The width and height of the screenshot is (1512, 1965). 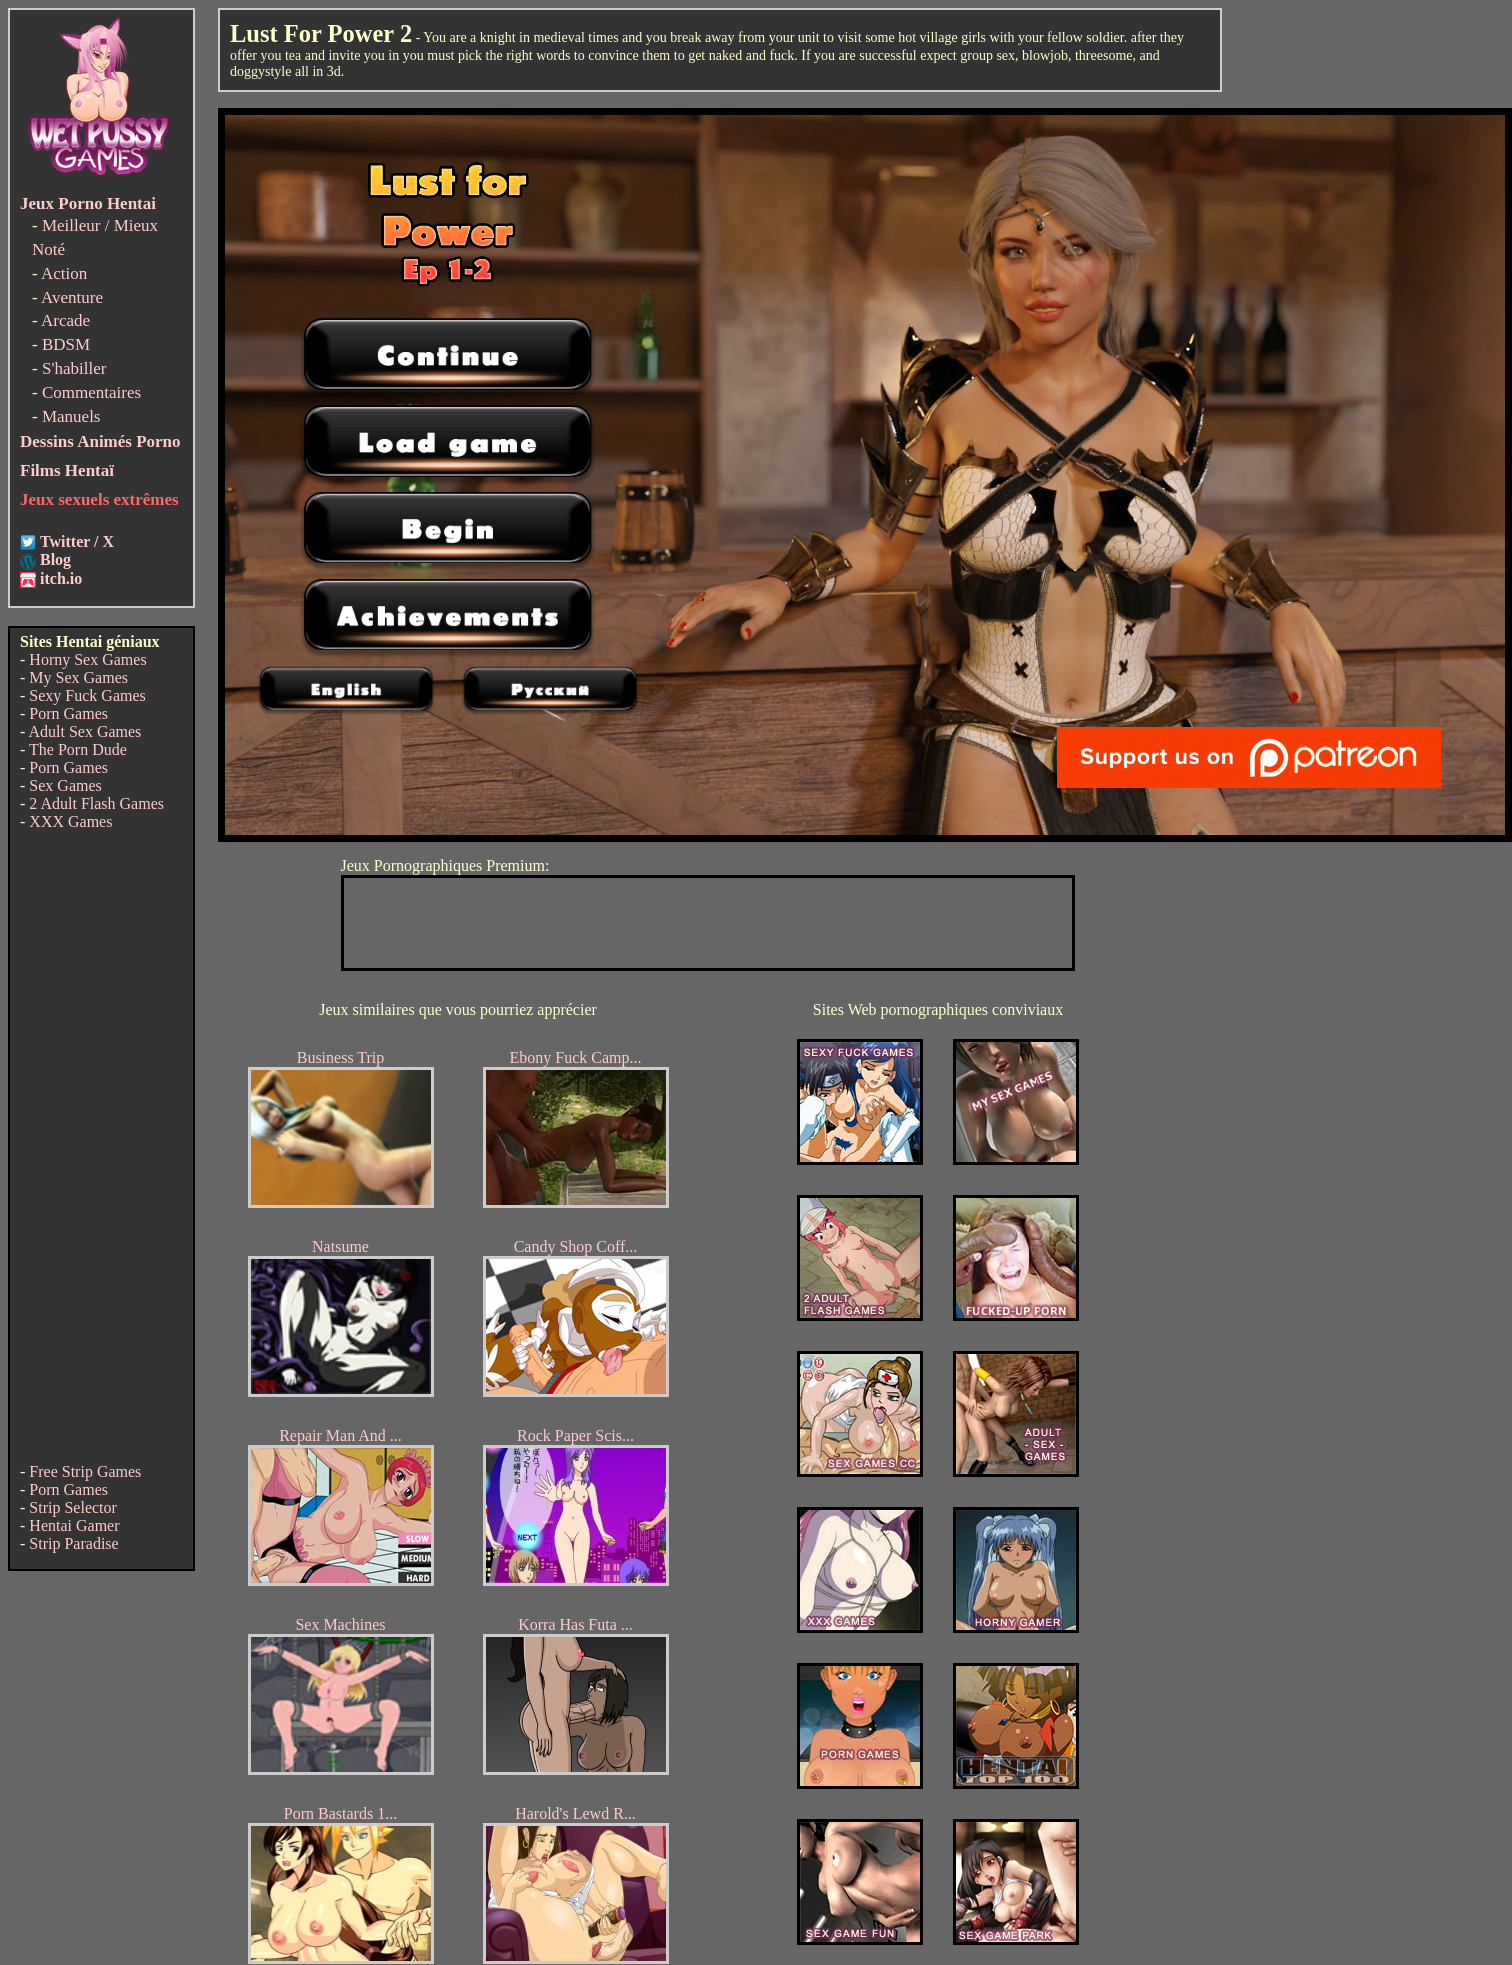 I want to click on Horny Sex Games, so click(x=87, y=659).